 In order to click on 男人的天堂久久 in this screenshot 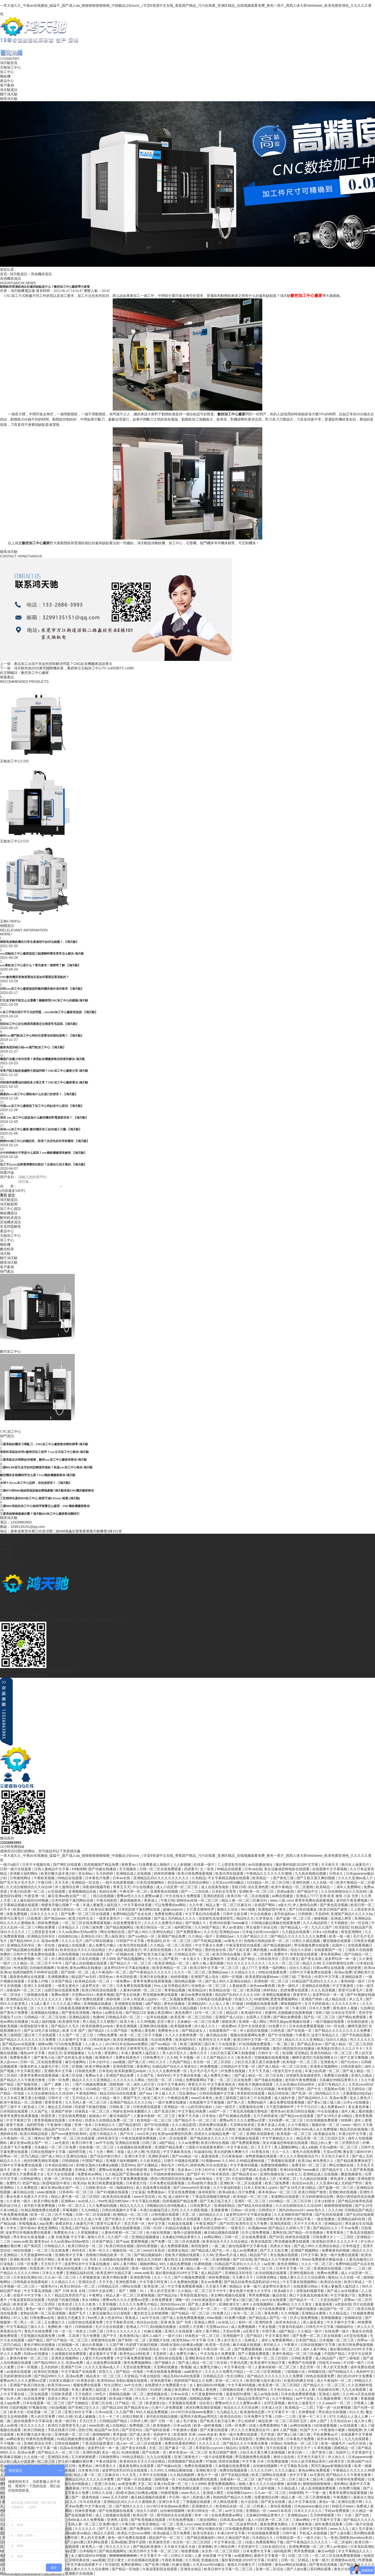, I will do `click(175, 2053)`.